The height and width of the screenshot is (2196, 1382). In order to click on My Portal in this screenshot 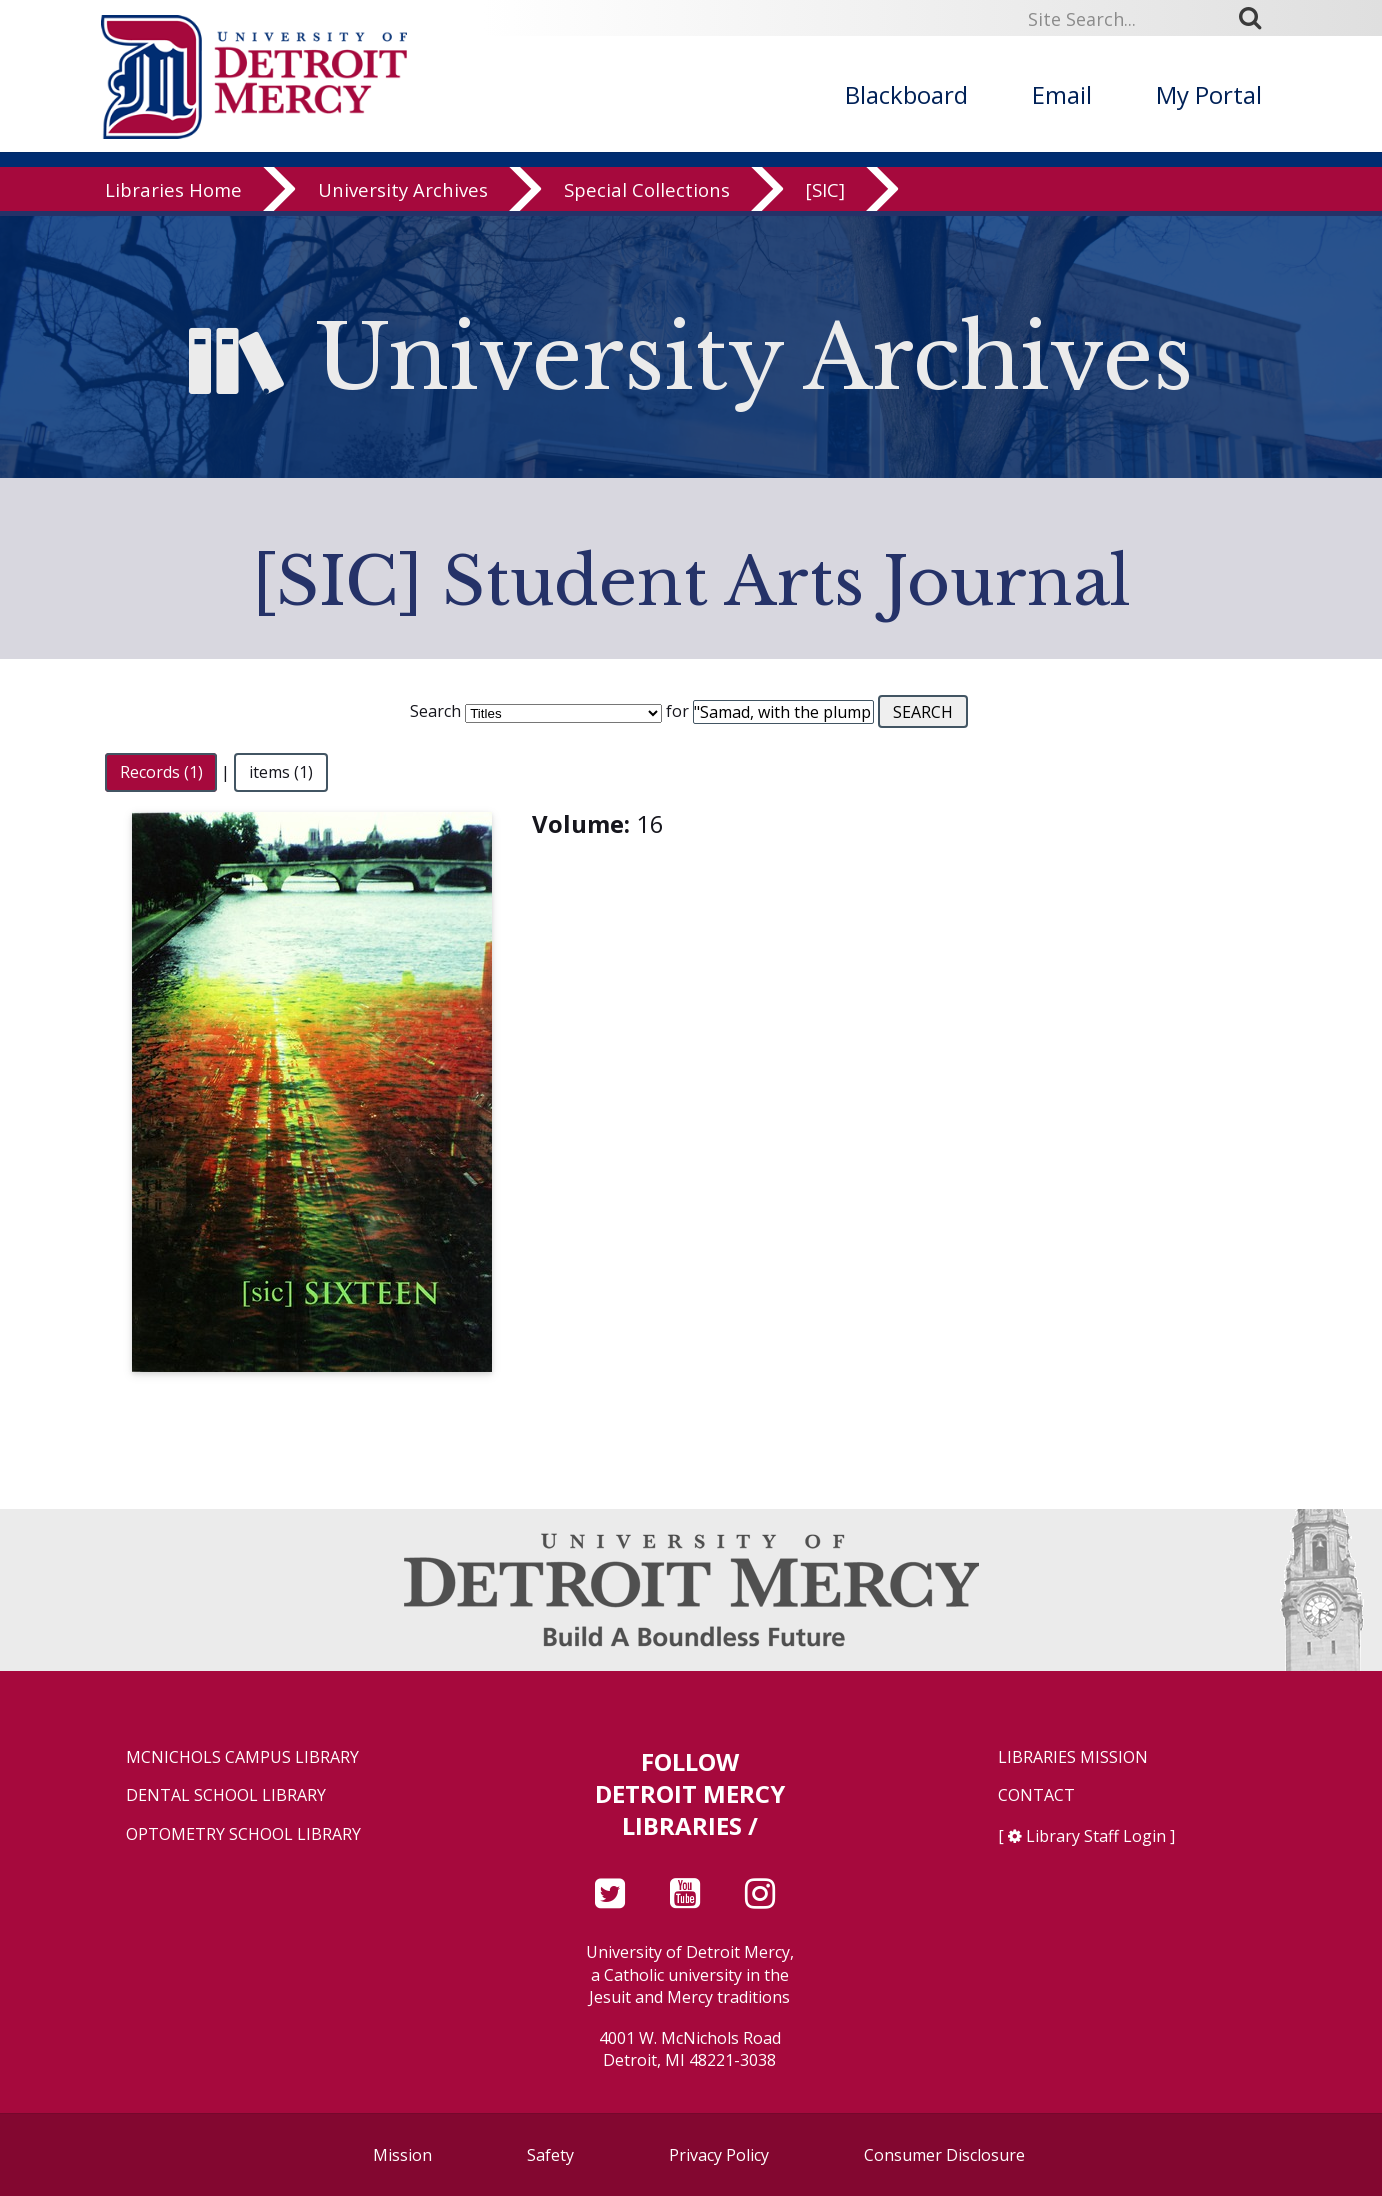, I will do `click(1209, 94)`.